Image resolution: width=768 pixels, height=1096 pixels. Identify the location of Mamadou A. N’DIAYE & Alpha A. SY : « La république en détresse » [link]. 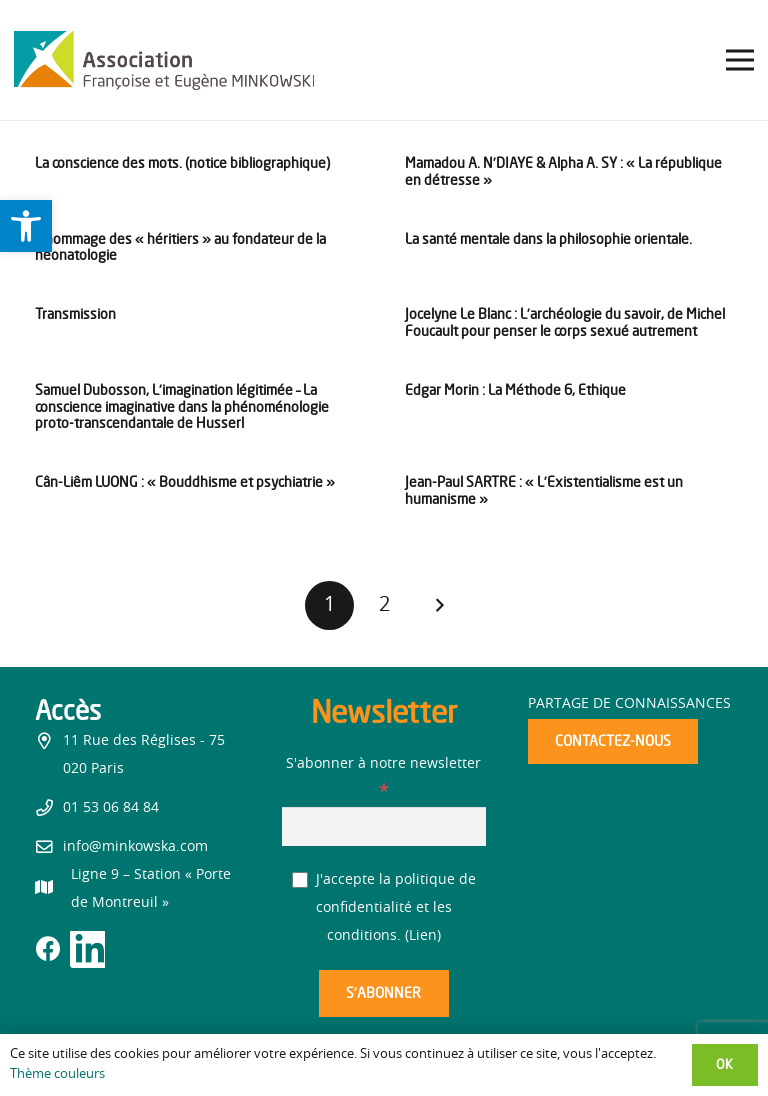
(563, 171).